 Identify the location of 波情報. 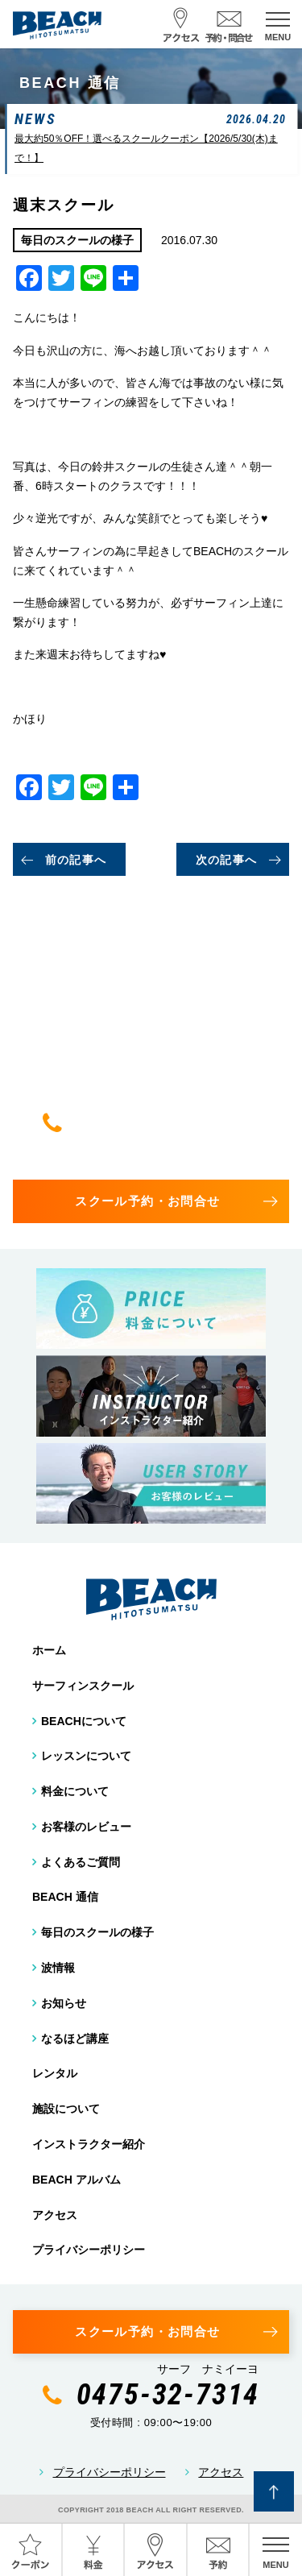
(58, 1967).